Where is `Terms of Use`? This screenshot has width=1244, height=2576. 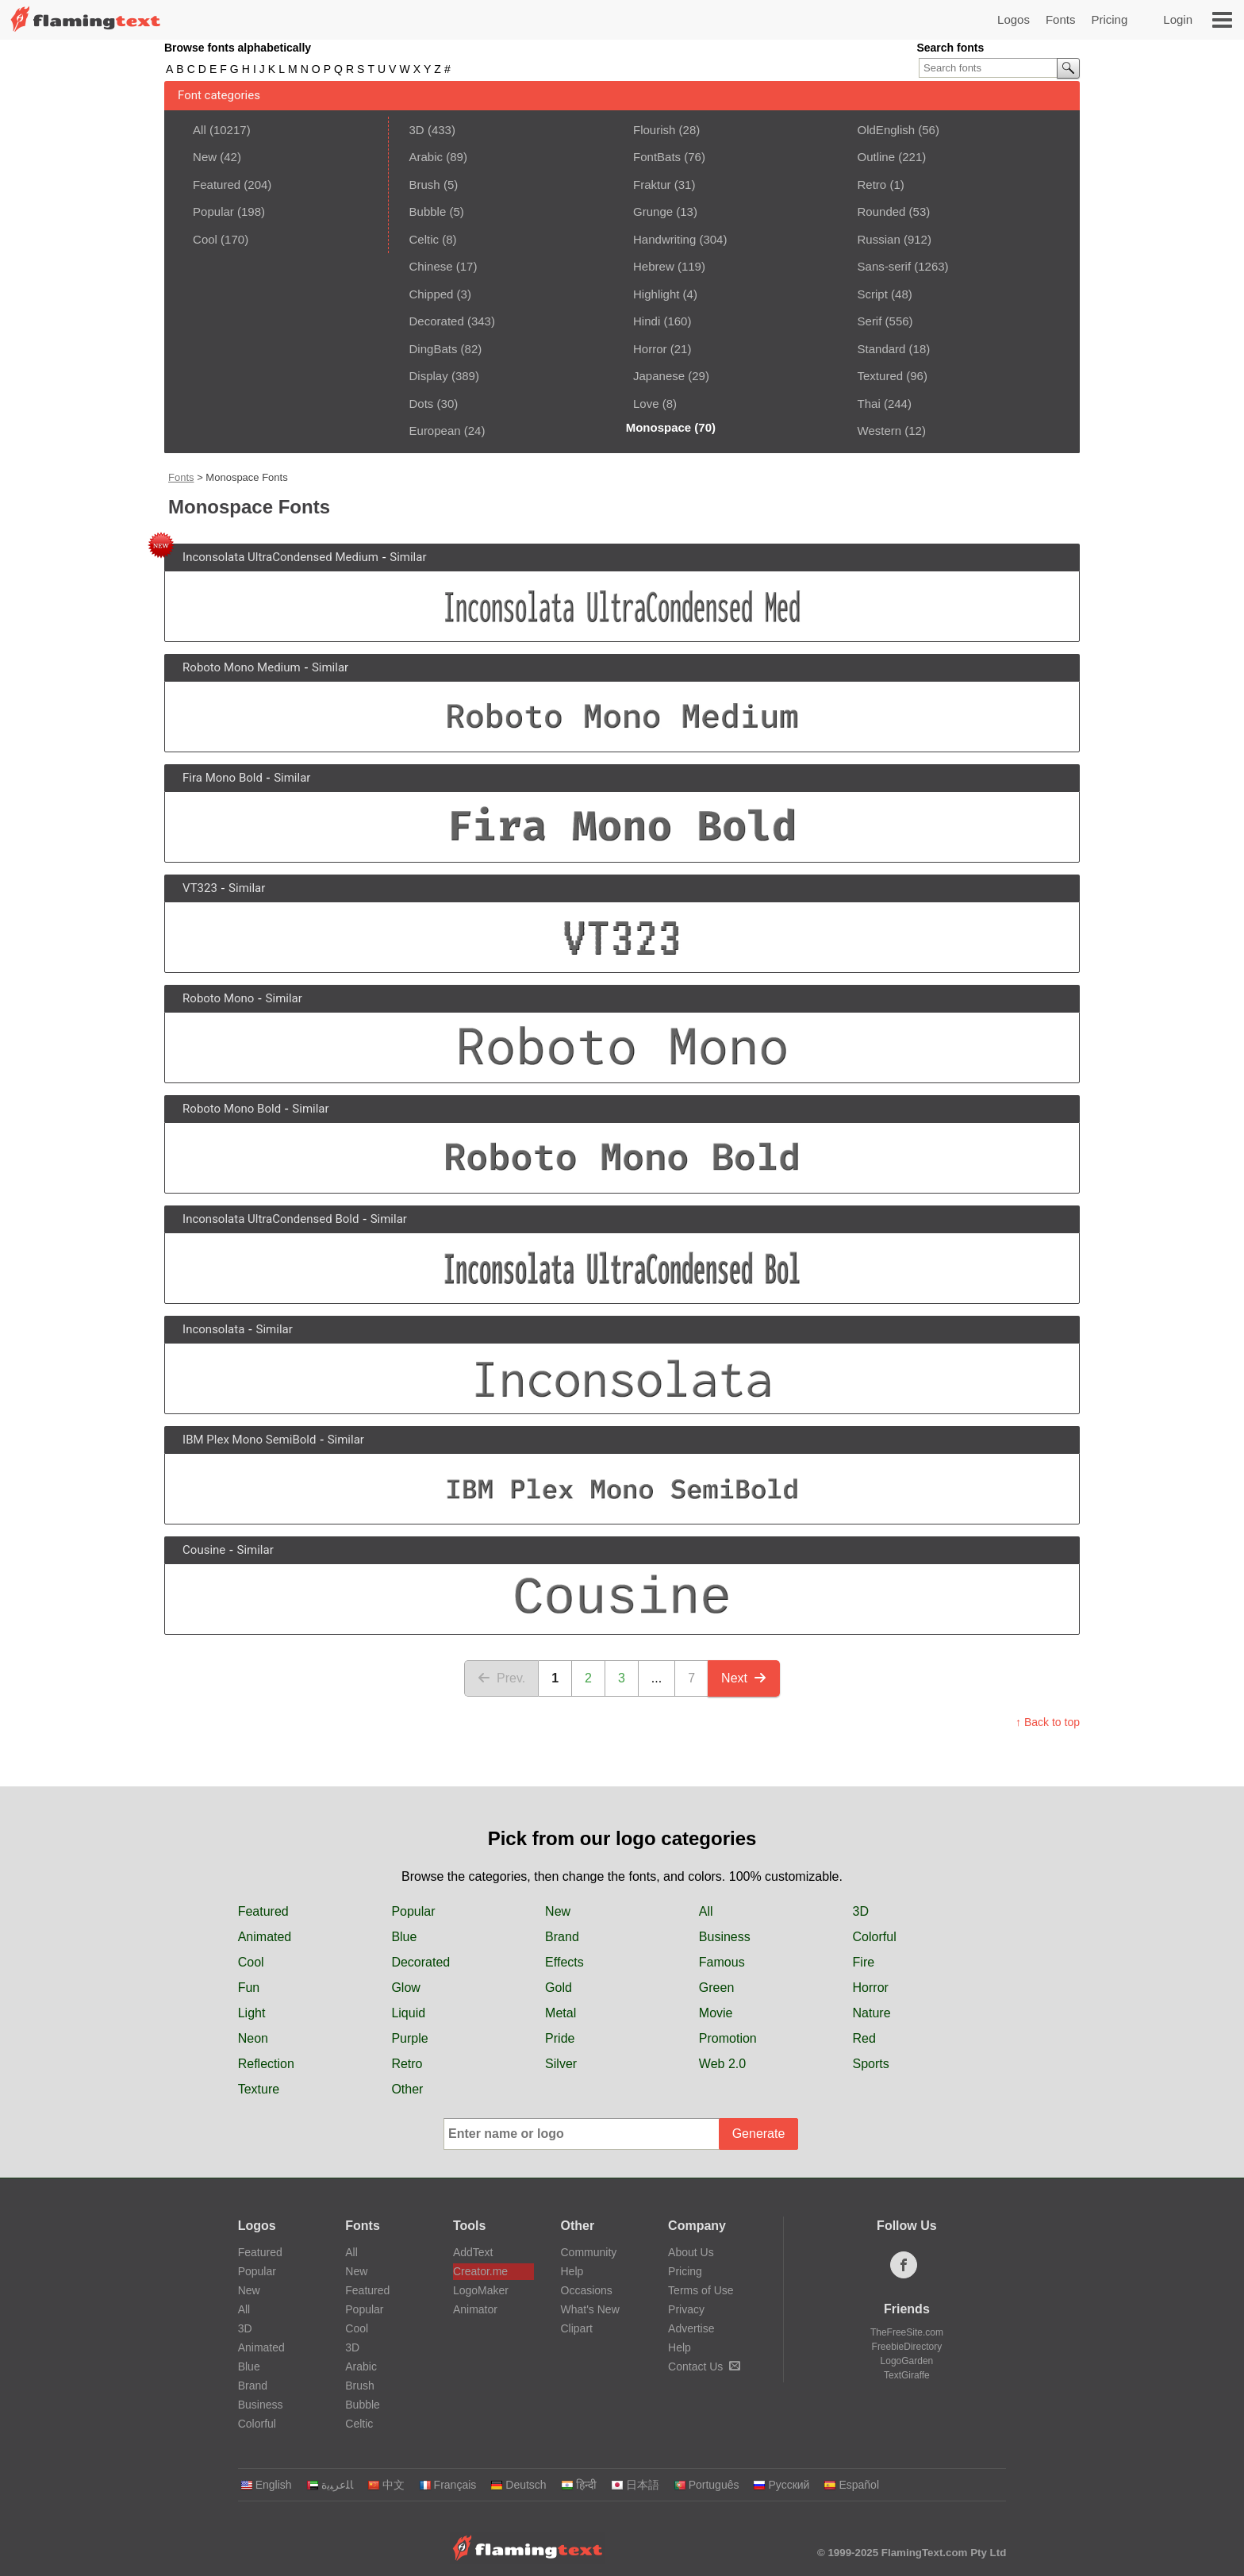
Terms of Use is located at coordinates (700, 2290).